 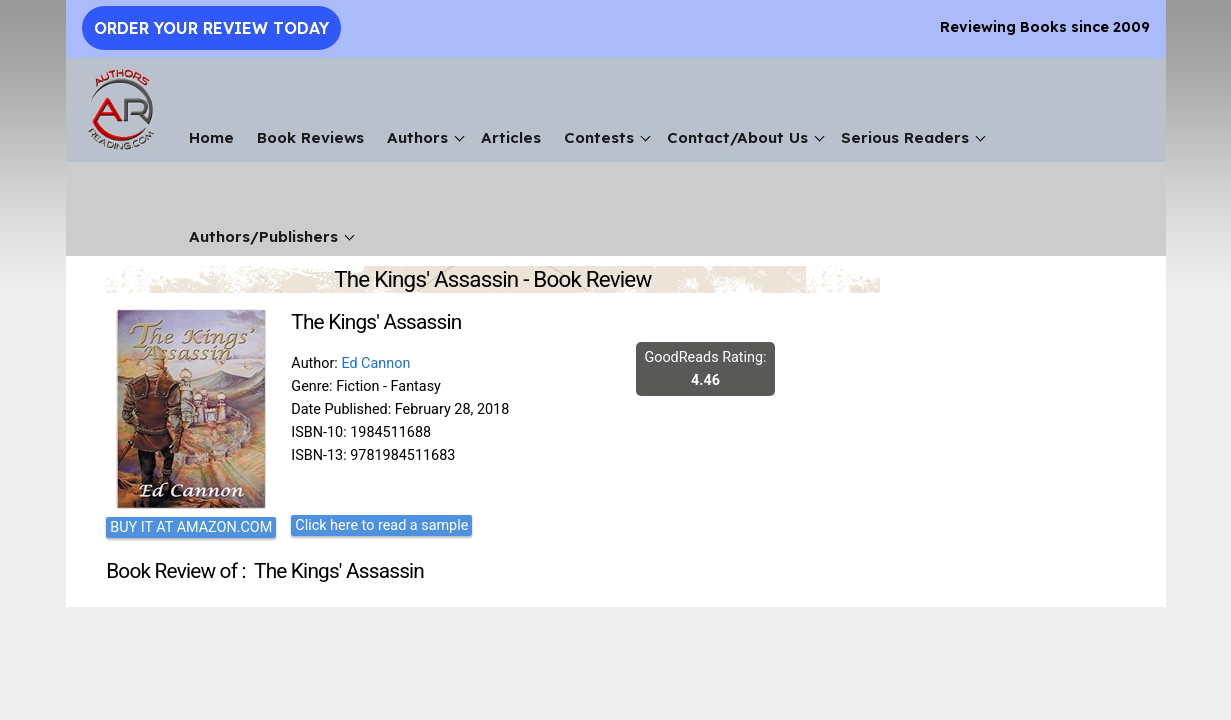 What do you see at coordinates (310, 137) in the screenshot?
I see `Book Reviews` at bounding box center [310, 137].